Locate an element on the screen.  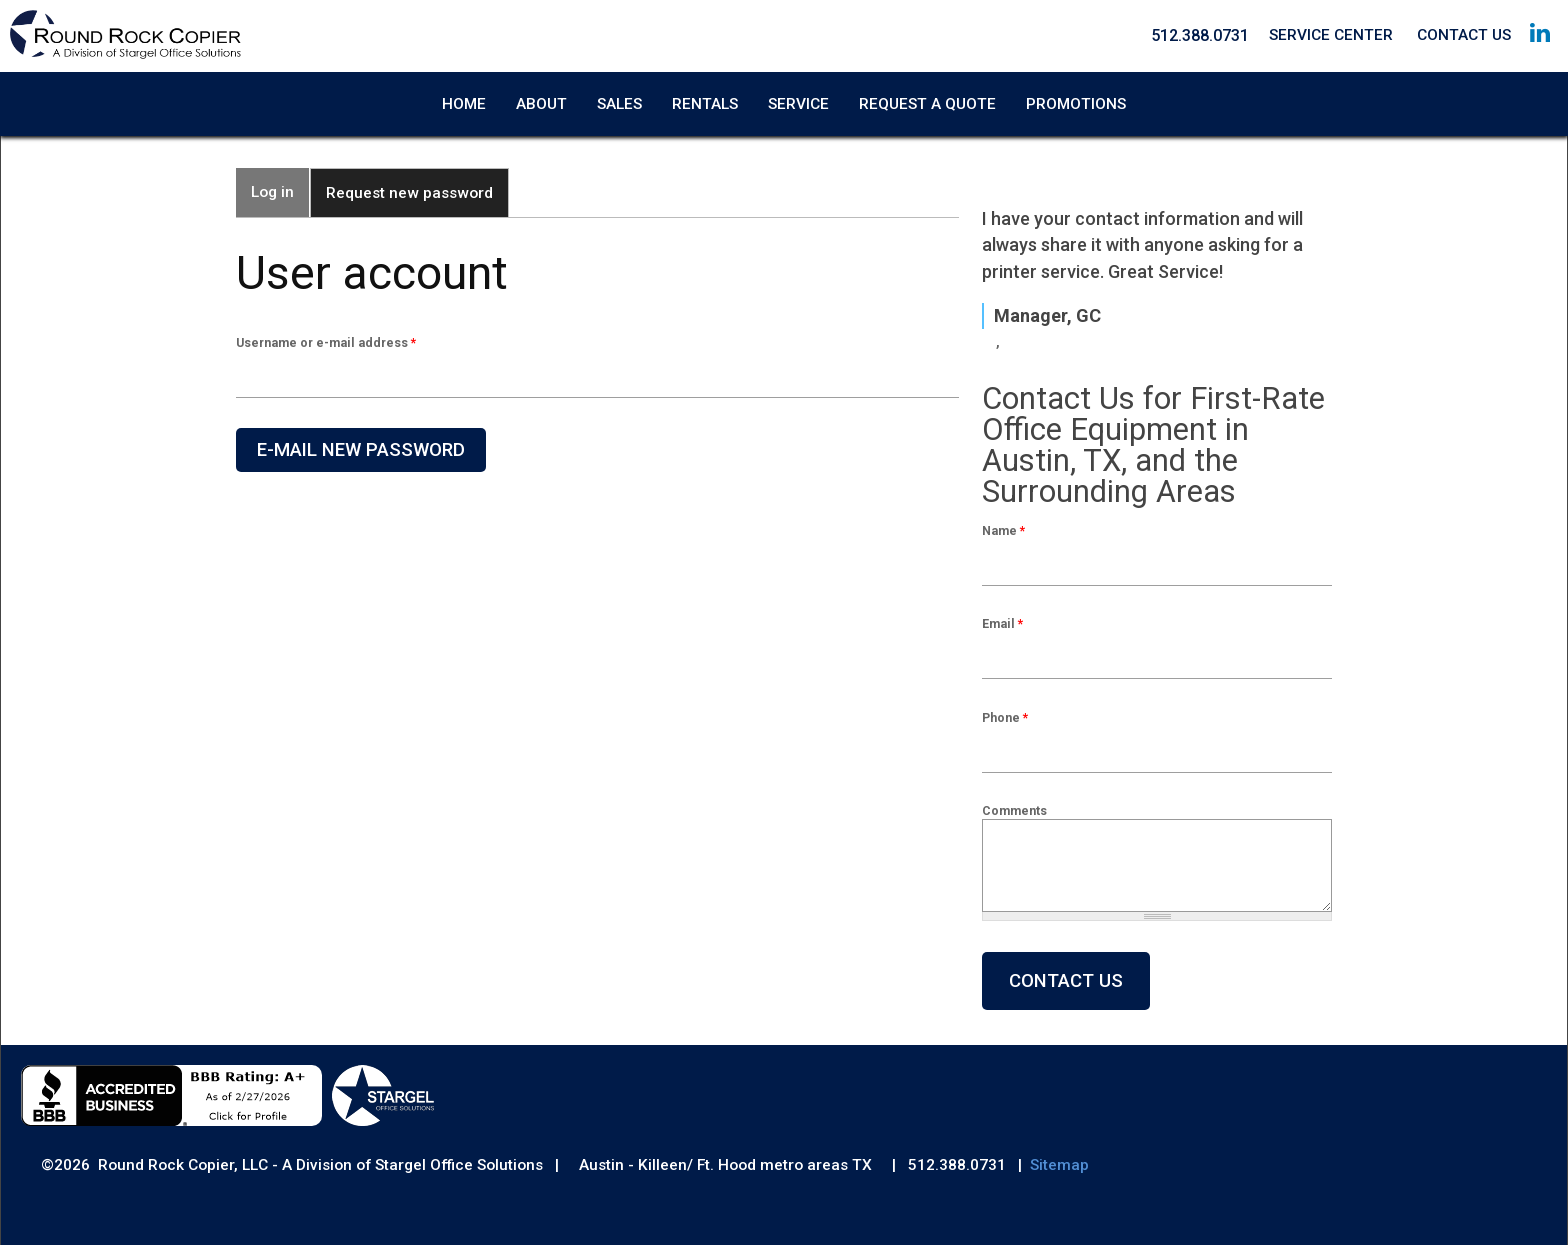
Service is located at coordinates (798, 104).